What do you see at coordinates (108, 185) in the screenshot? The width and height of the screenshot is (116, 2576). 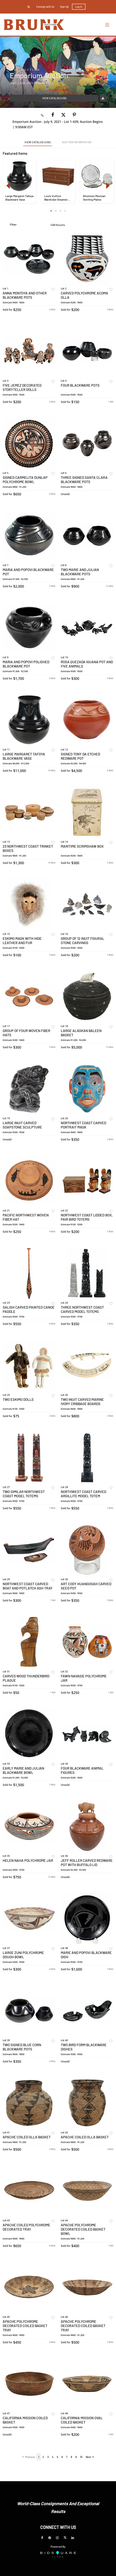 I see `Next [button]` at bounding box center [108, 185].